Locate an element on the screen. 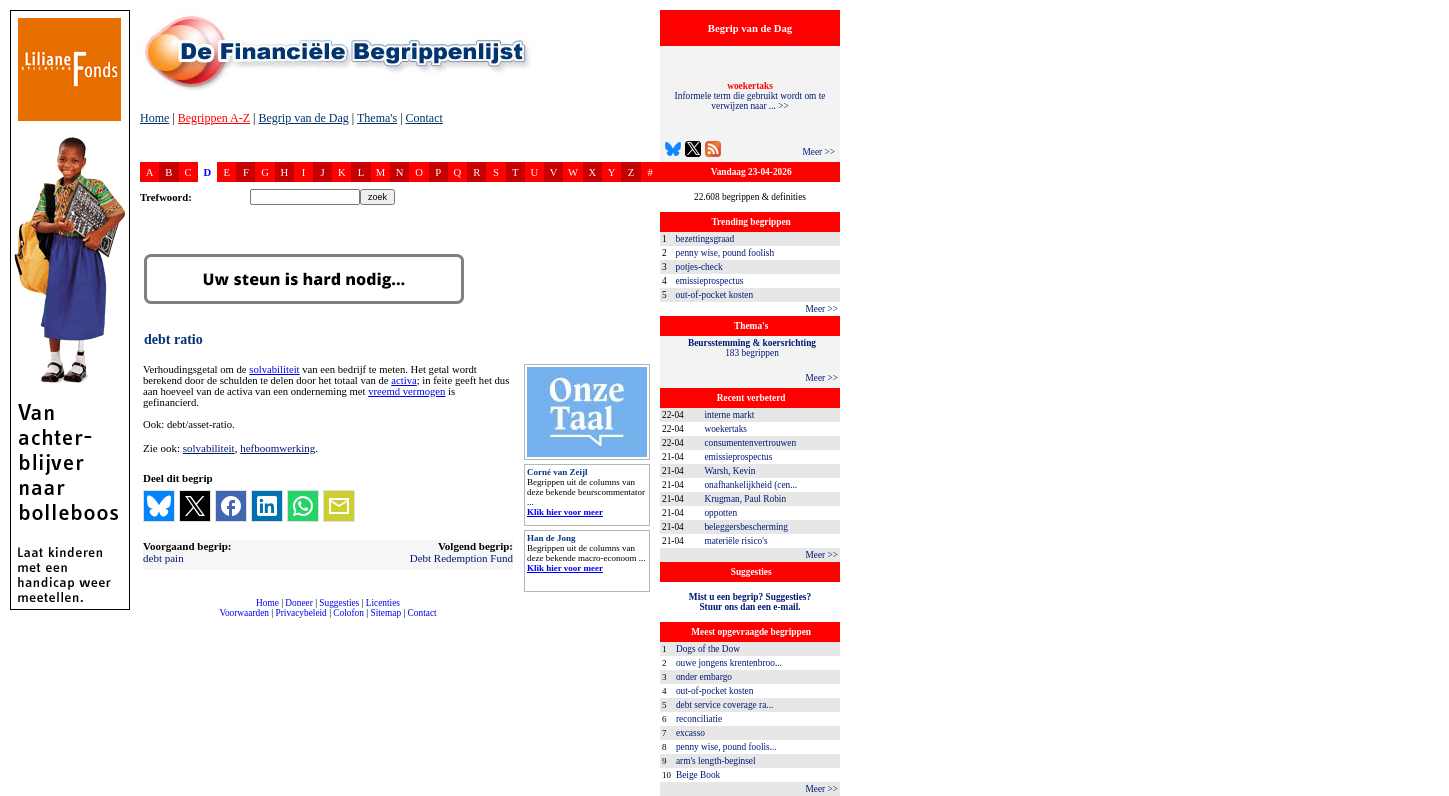 This screenshot has height=796, width=1449. consumentenvertrouwen is located at coordinates (750, 443).